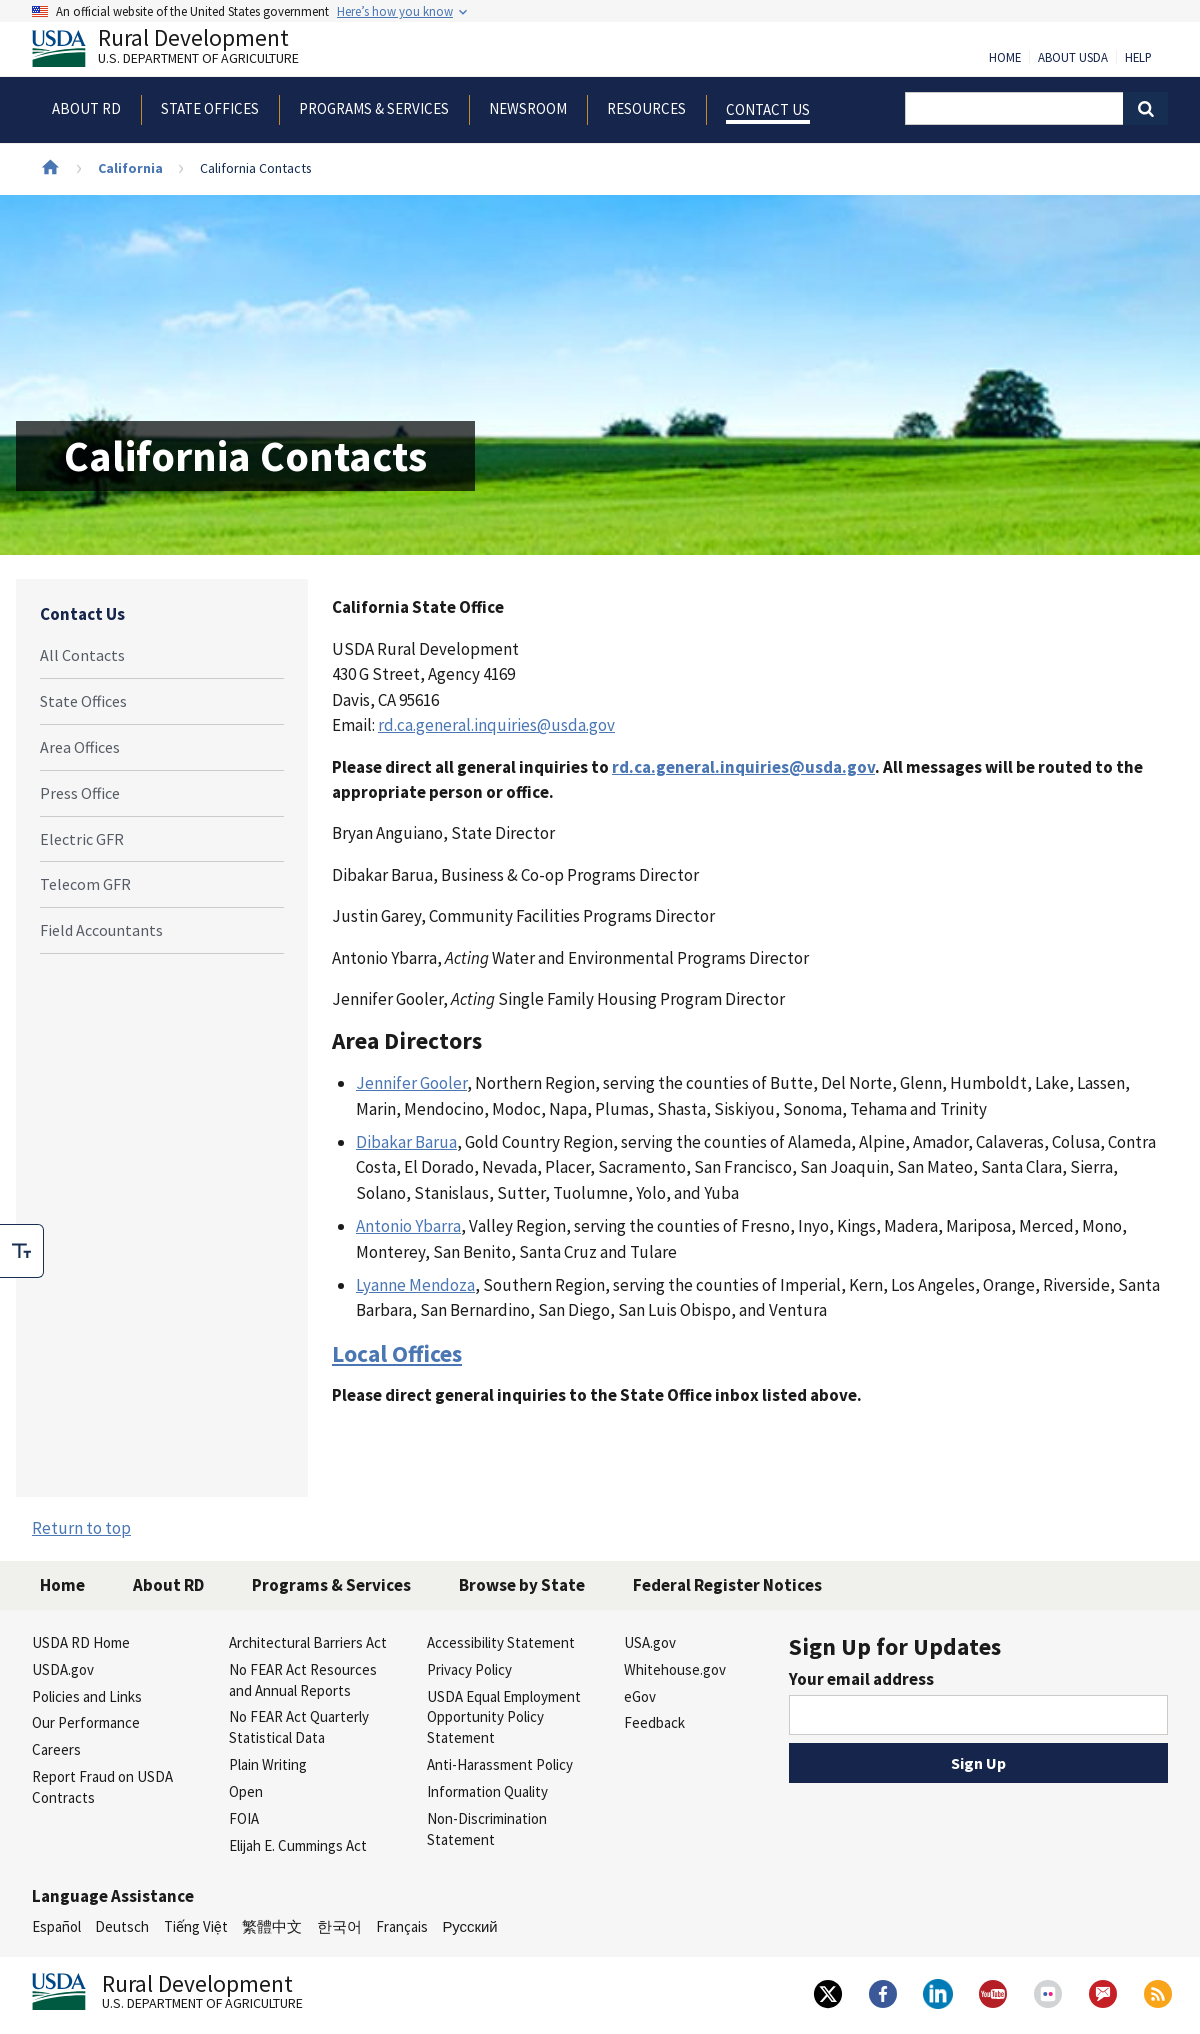  I want to click on Dibakar Barua, so click(406, 1142).